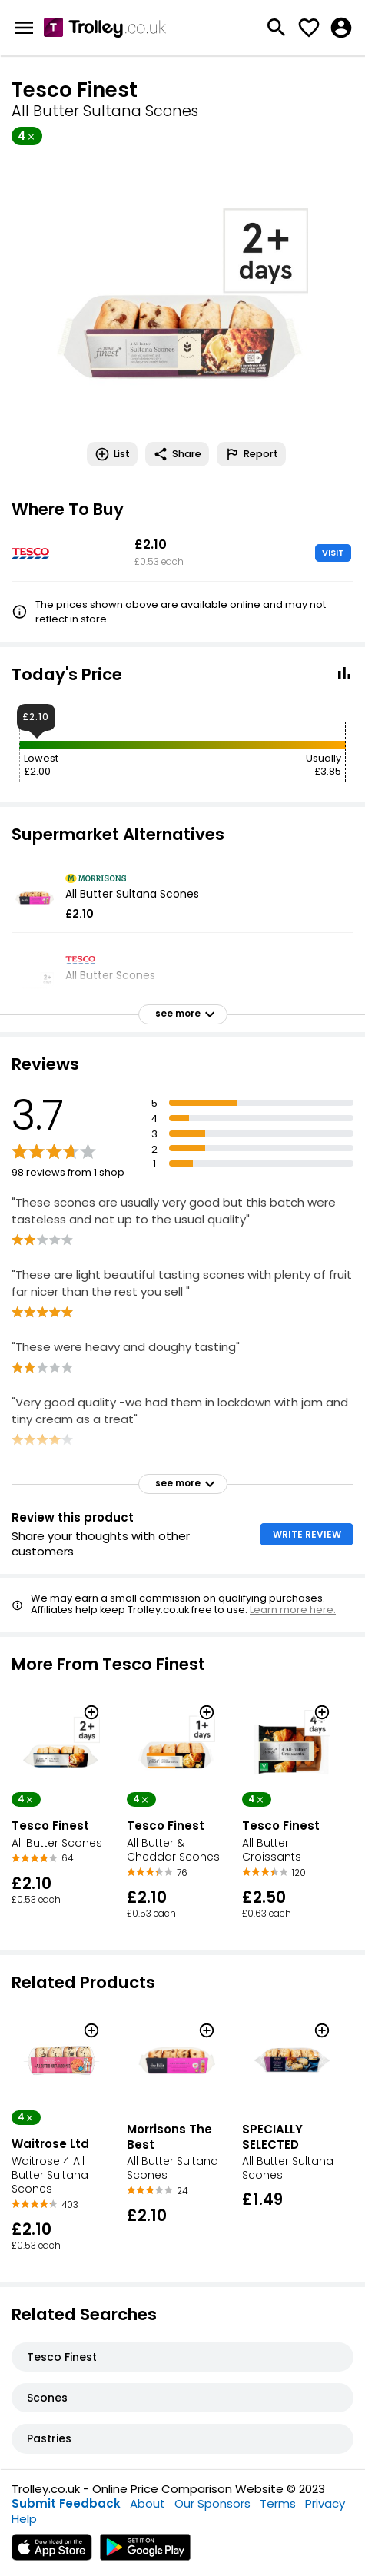  I want to click on Learn more here., so click(293, 1609).